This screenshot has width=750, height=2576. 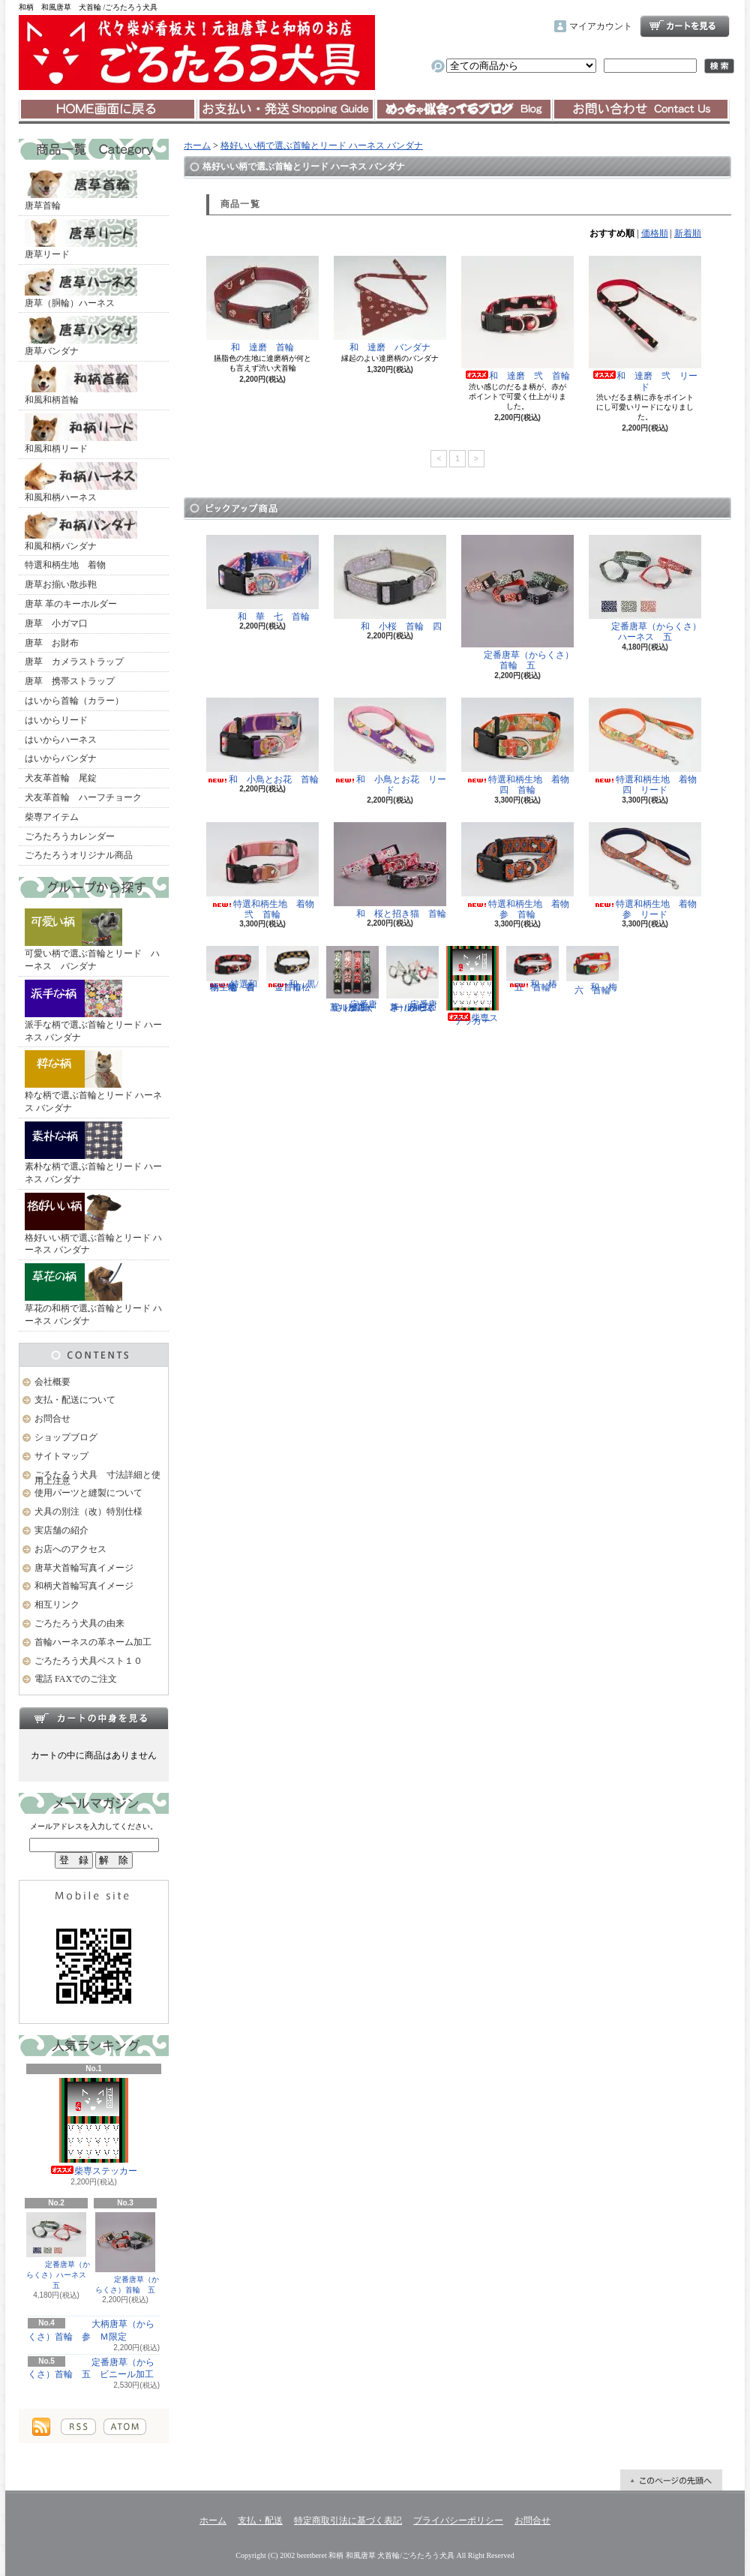 What do you see at coordinates (81, 433) in the screenshot?
I see `和風和柄リード` at bounding box center [81, 433].